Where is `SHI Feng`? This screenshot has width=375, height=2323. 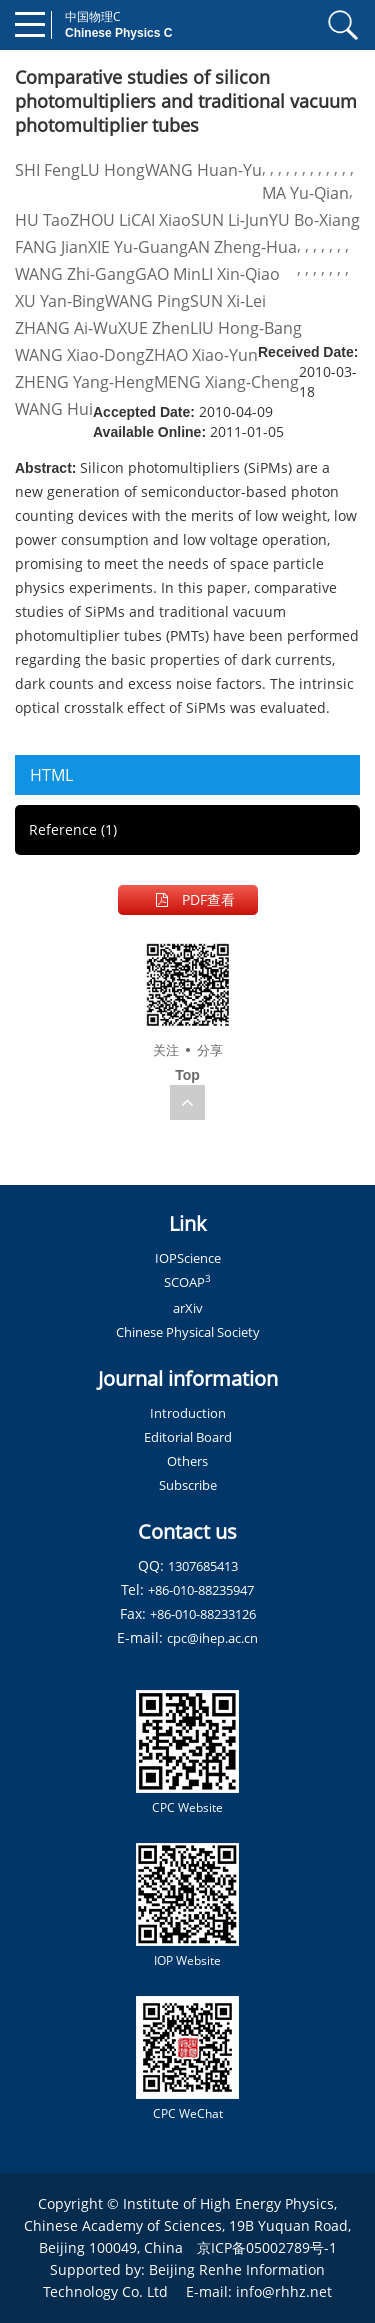
SHI Feng is located at coordinates (47, 170).